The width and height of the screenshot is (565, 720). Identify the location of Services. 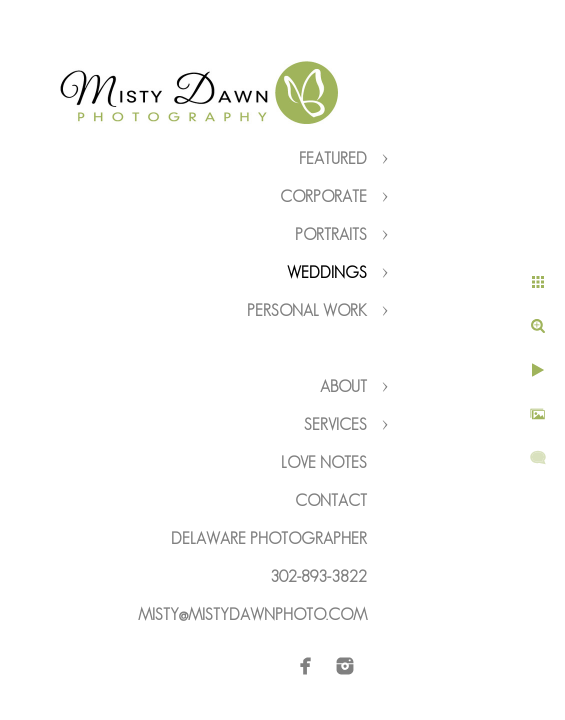
(335, 424).